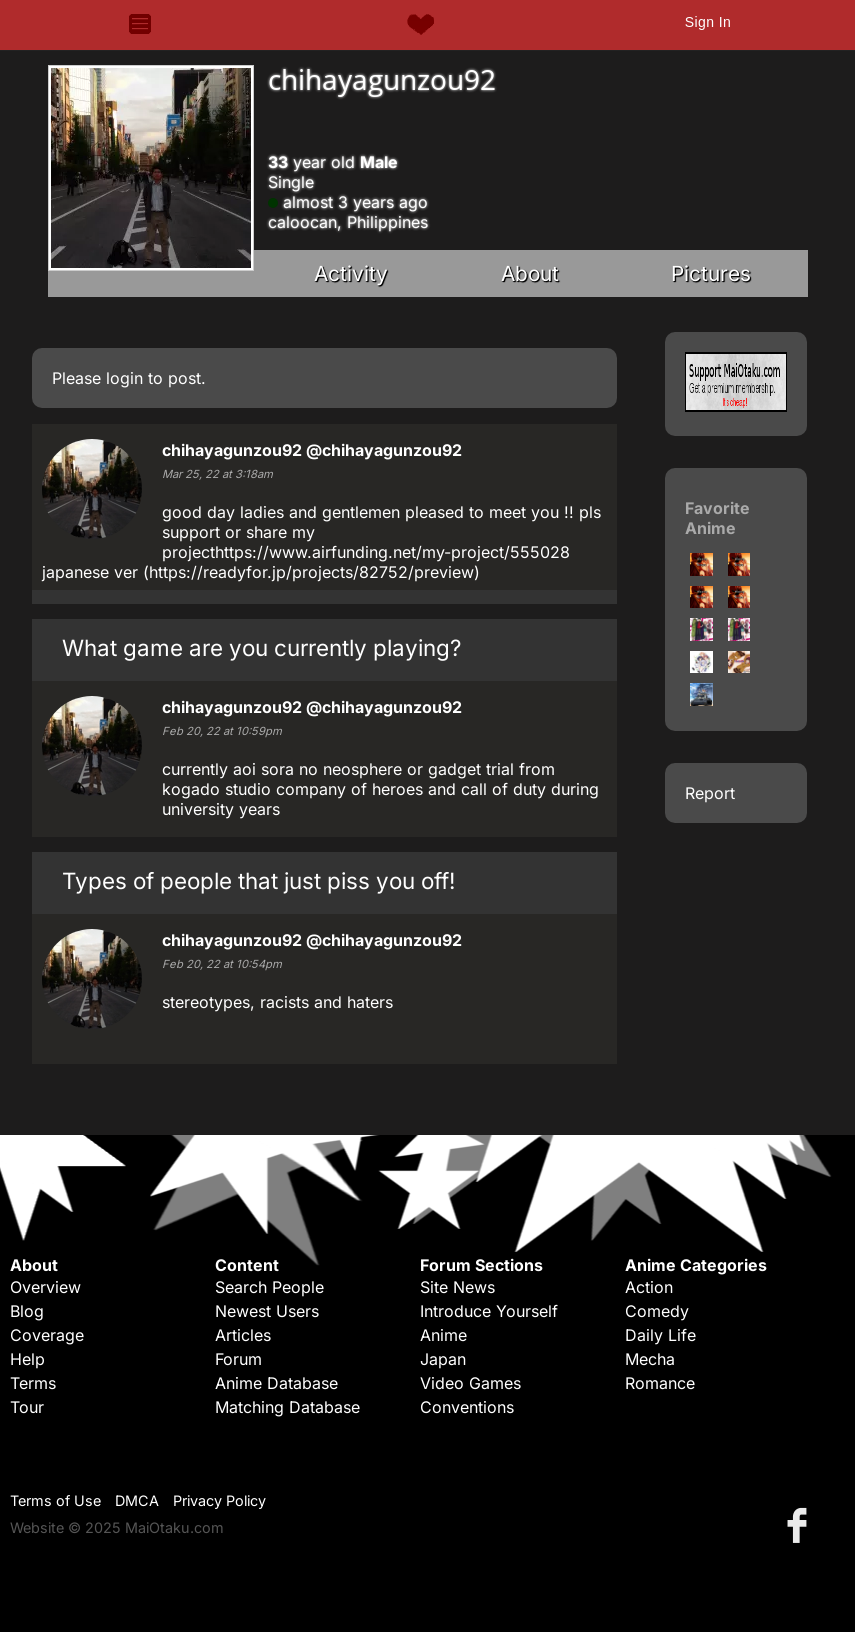 This screenshot has height=1632, width=855. What do you see at coordinates (238, 1359) in the screenshot?
I see `Forum` at bounding box center [238, 1359].